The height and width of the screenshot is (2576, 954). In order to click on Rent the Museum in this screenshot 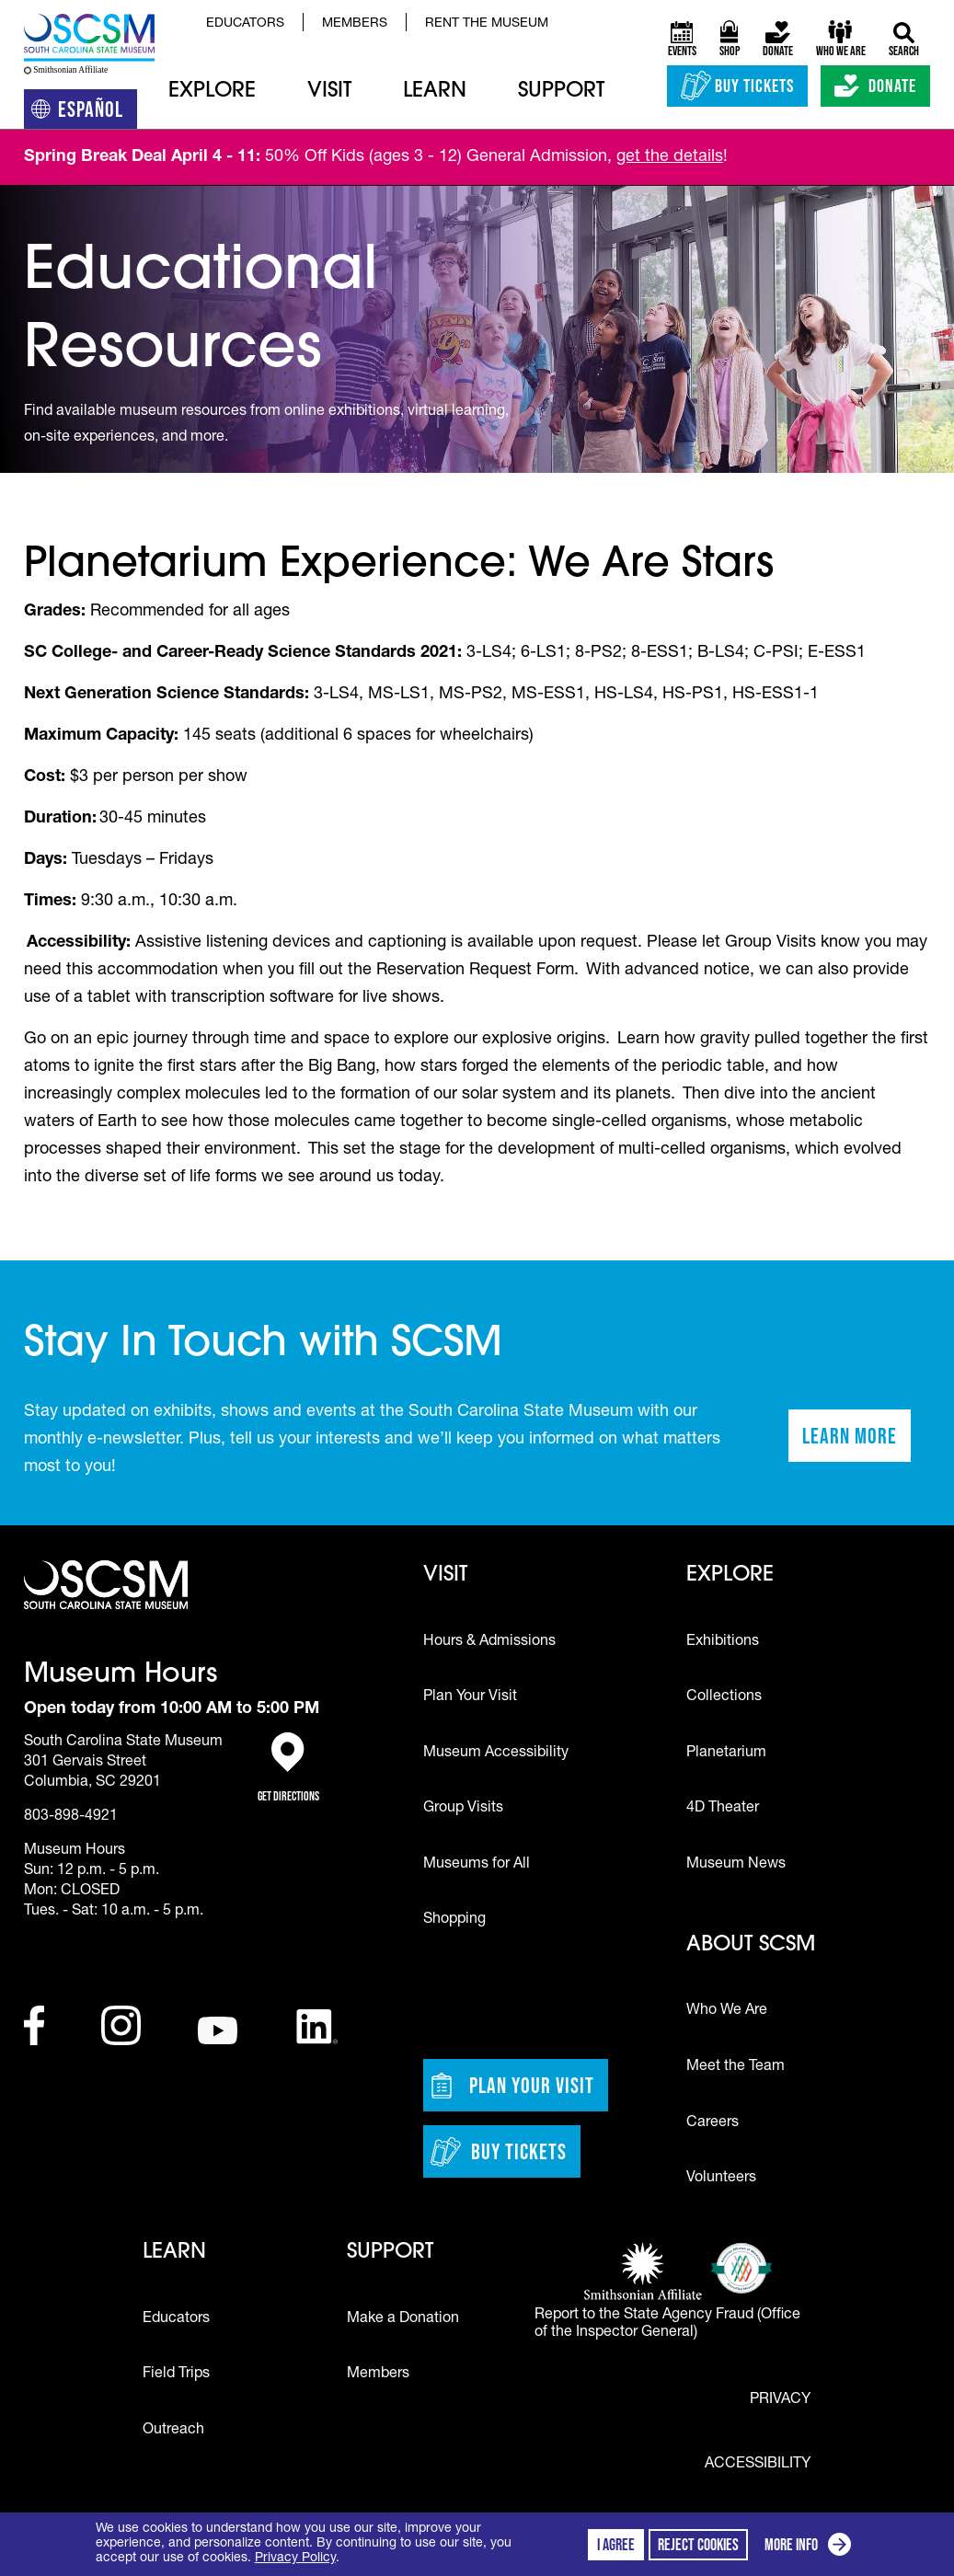, I will do `click(486, 23)`.